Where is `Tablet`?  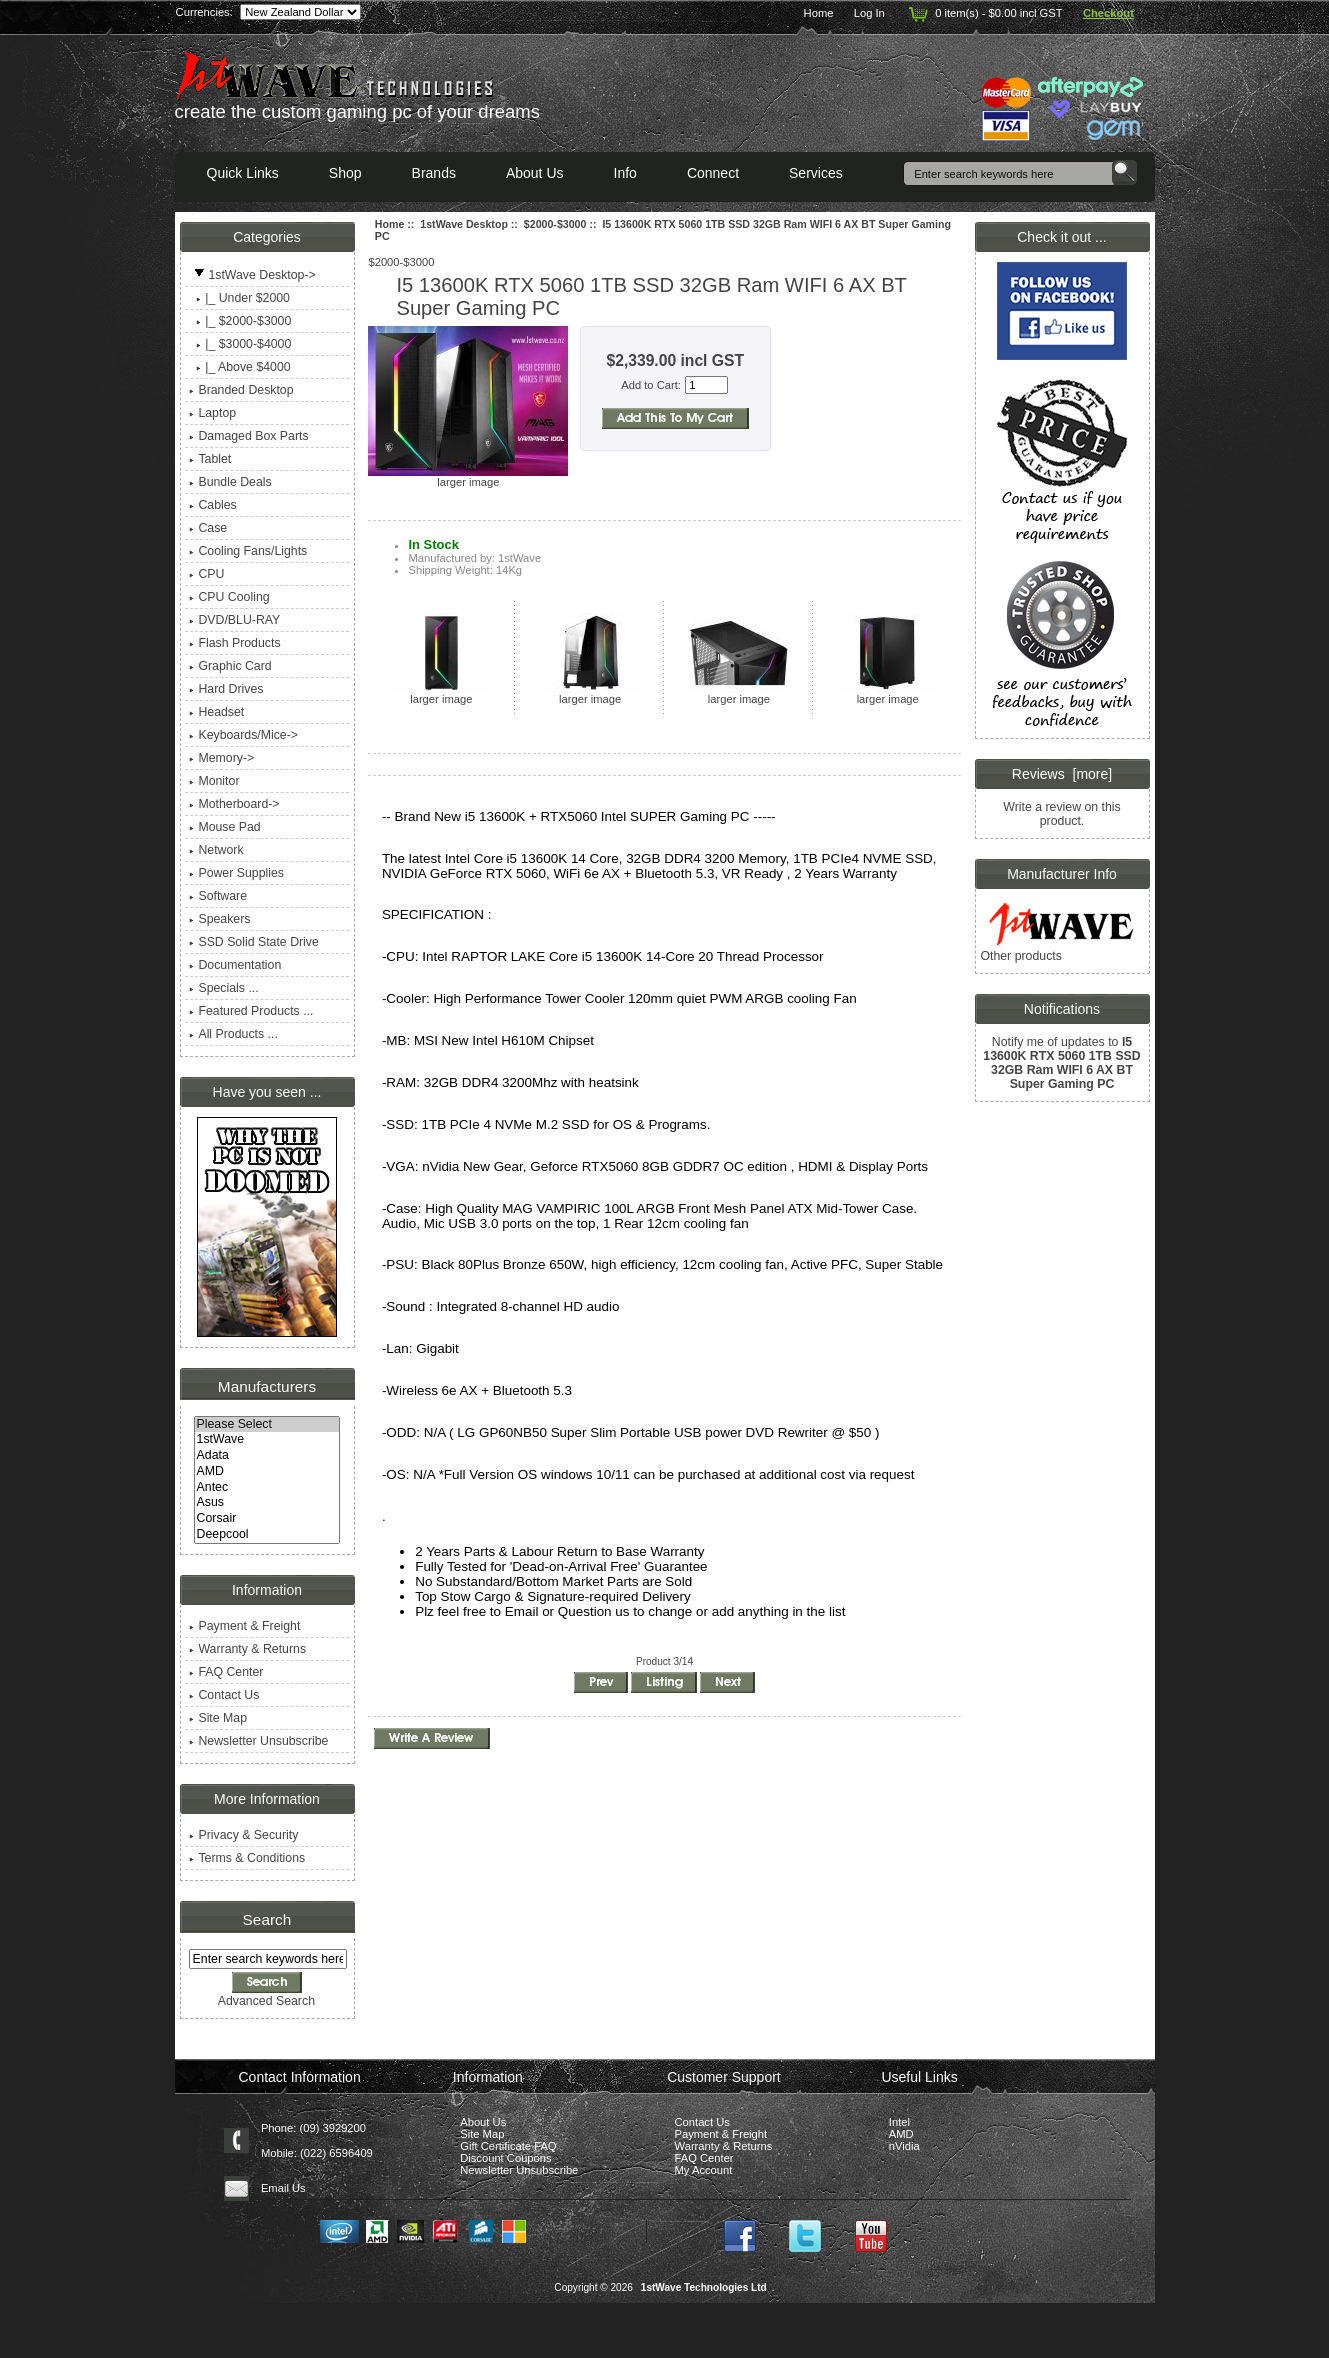 Tablet is located at coordinates (210, 459).